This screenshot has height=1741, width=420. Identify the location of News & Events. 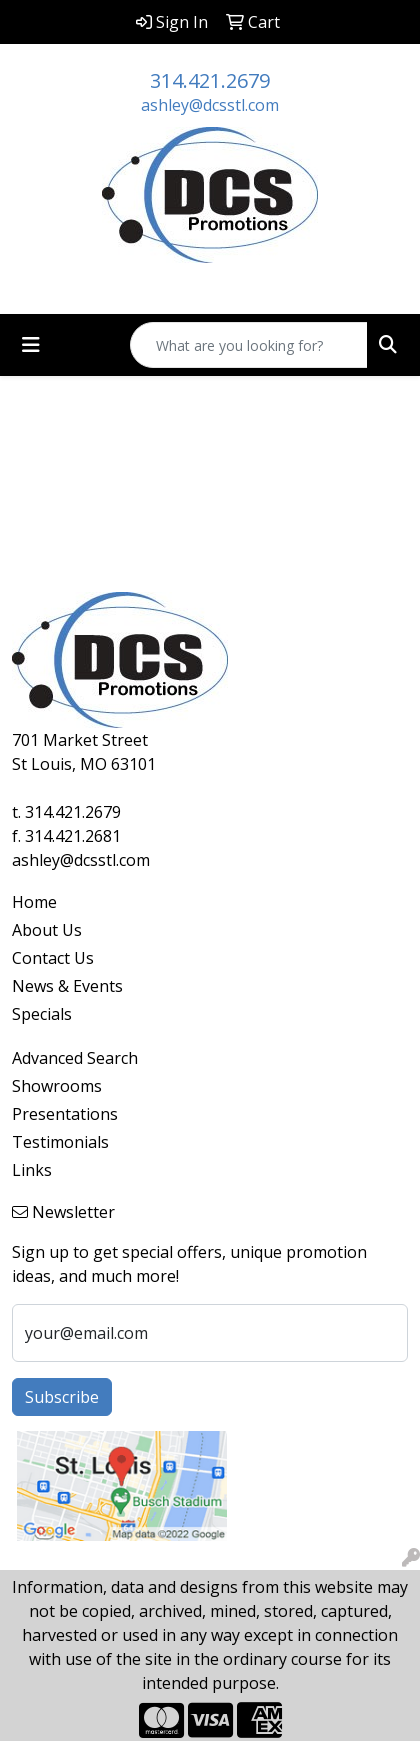
(67, 986).